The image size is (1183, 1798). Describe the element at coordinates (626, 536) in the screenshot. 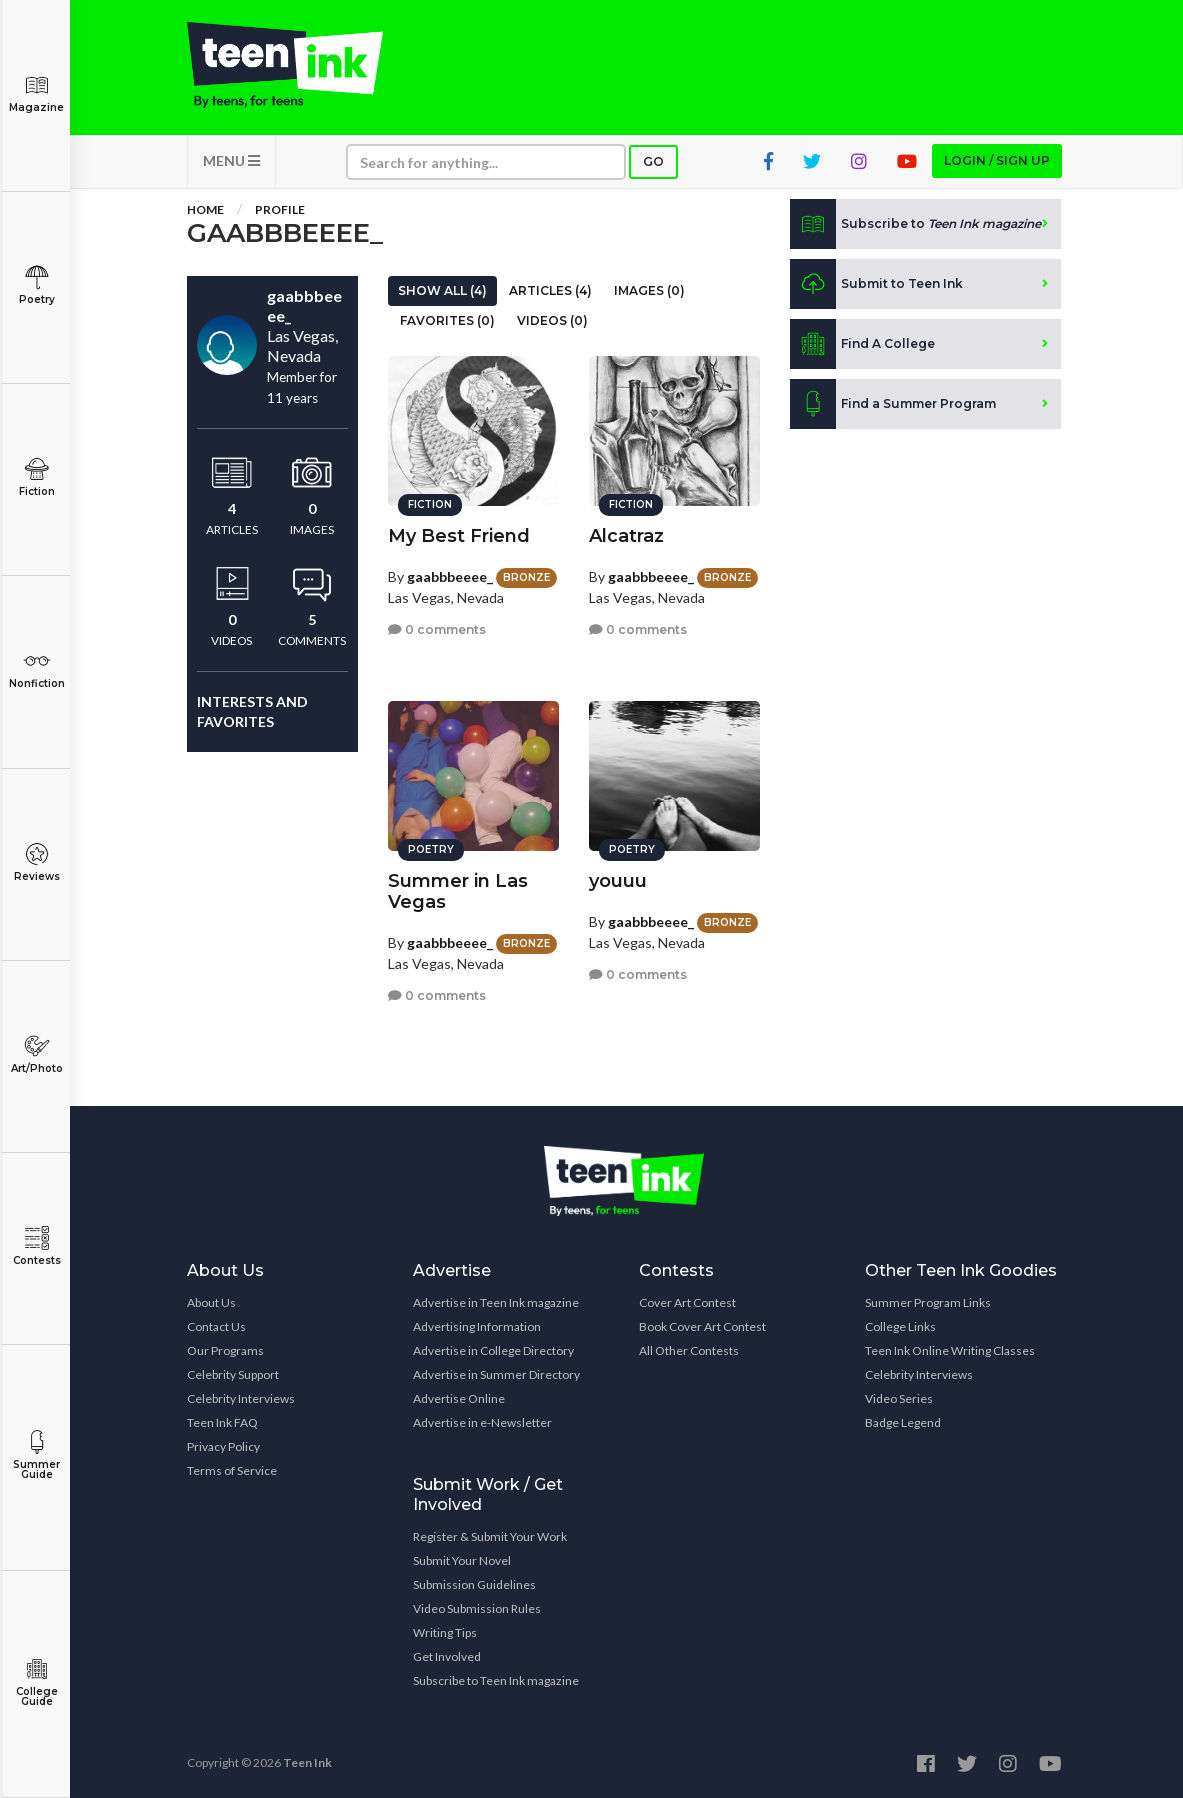

I see `Alcatraz` at that location.